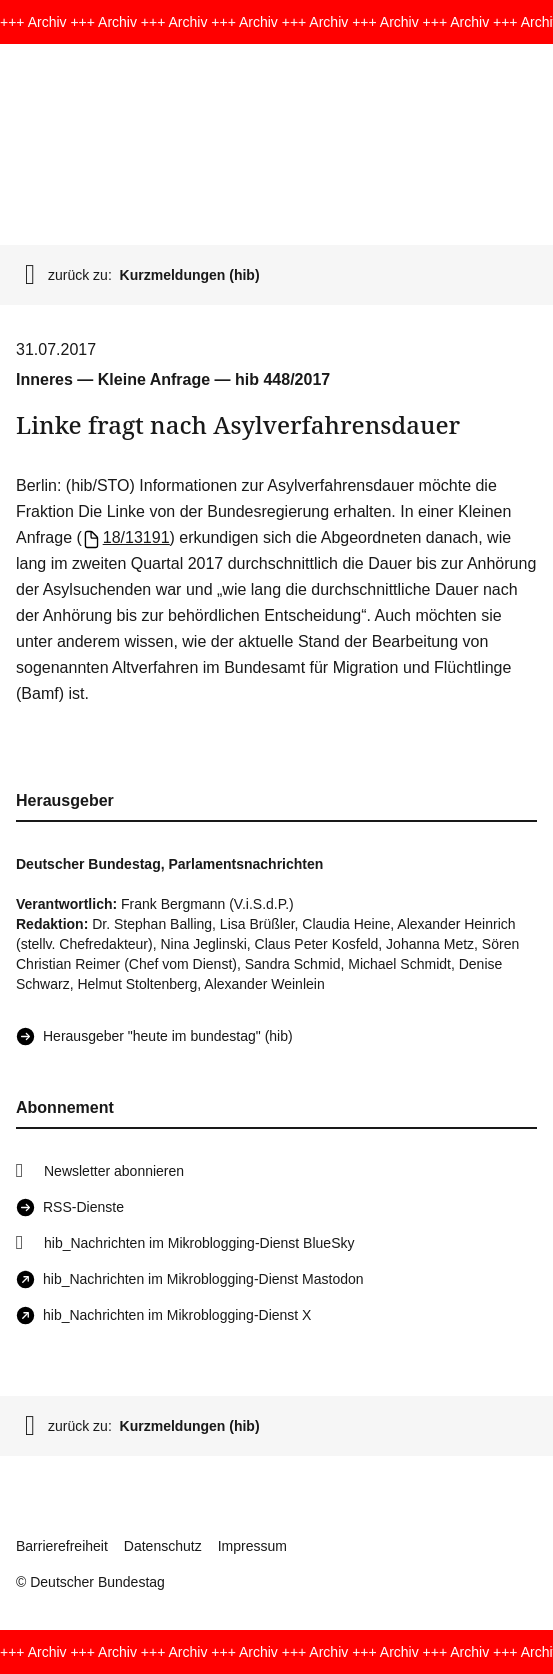 This screenshot has height=1674, width=553. What do you see at coordinates (199, 1243) in the screenshot?
I see `hib_Nachrichten im Mikroblogging-Dienst BlueSky` at bounding box center [199, 1243].